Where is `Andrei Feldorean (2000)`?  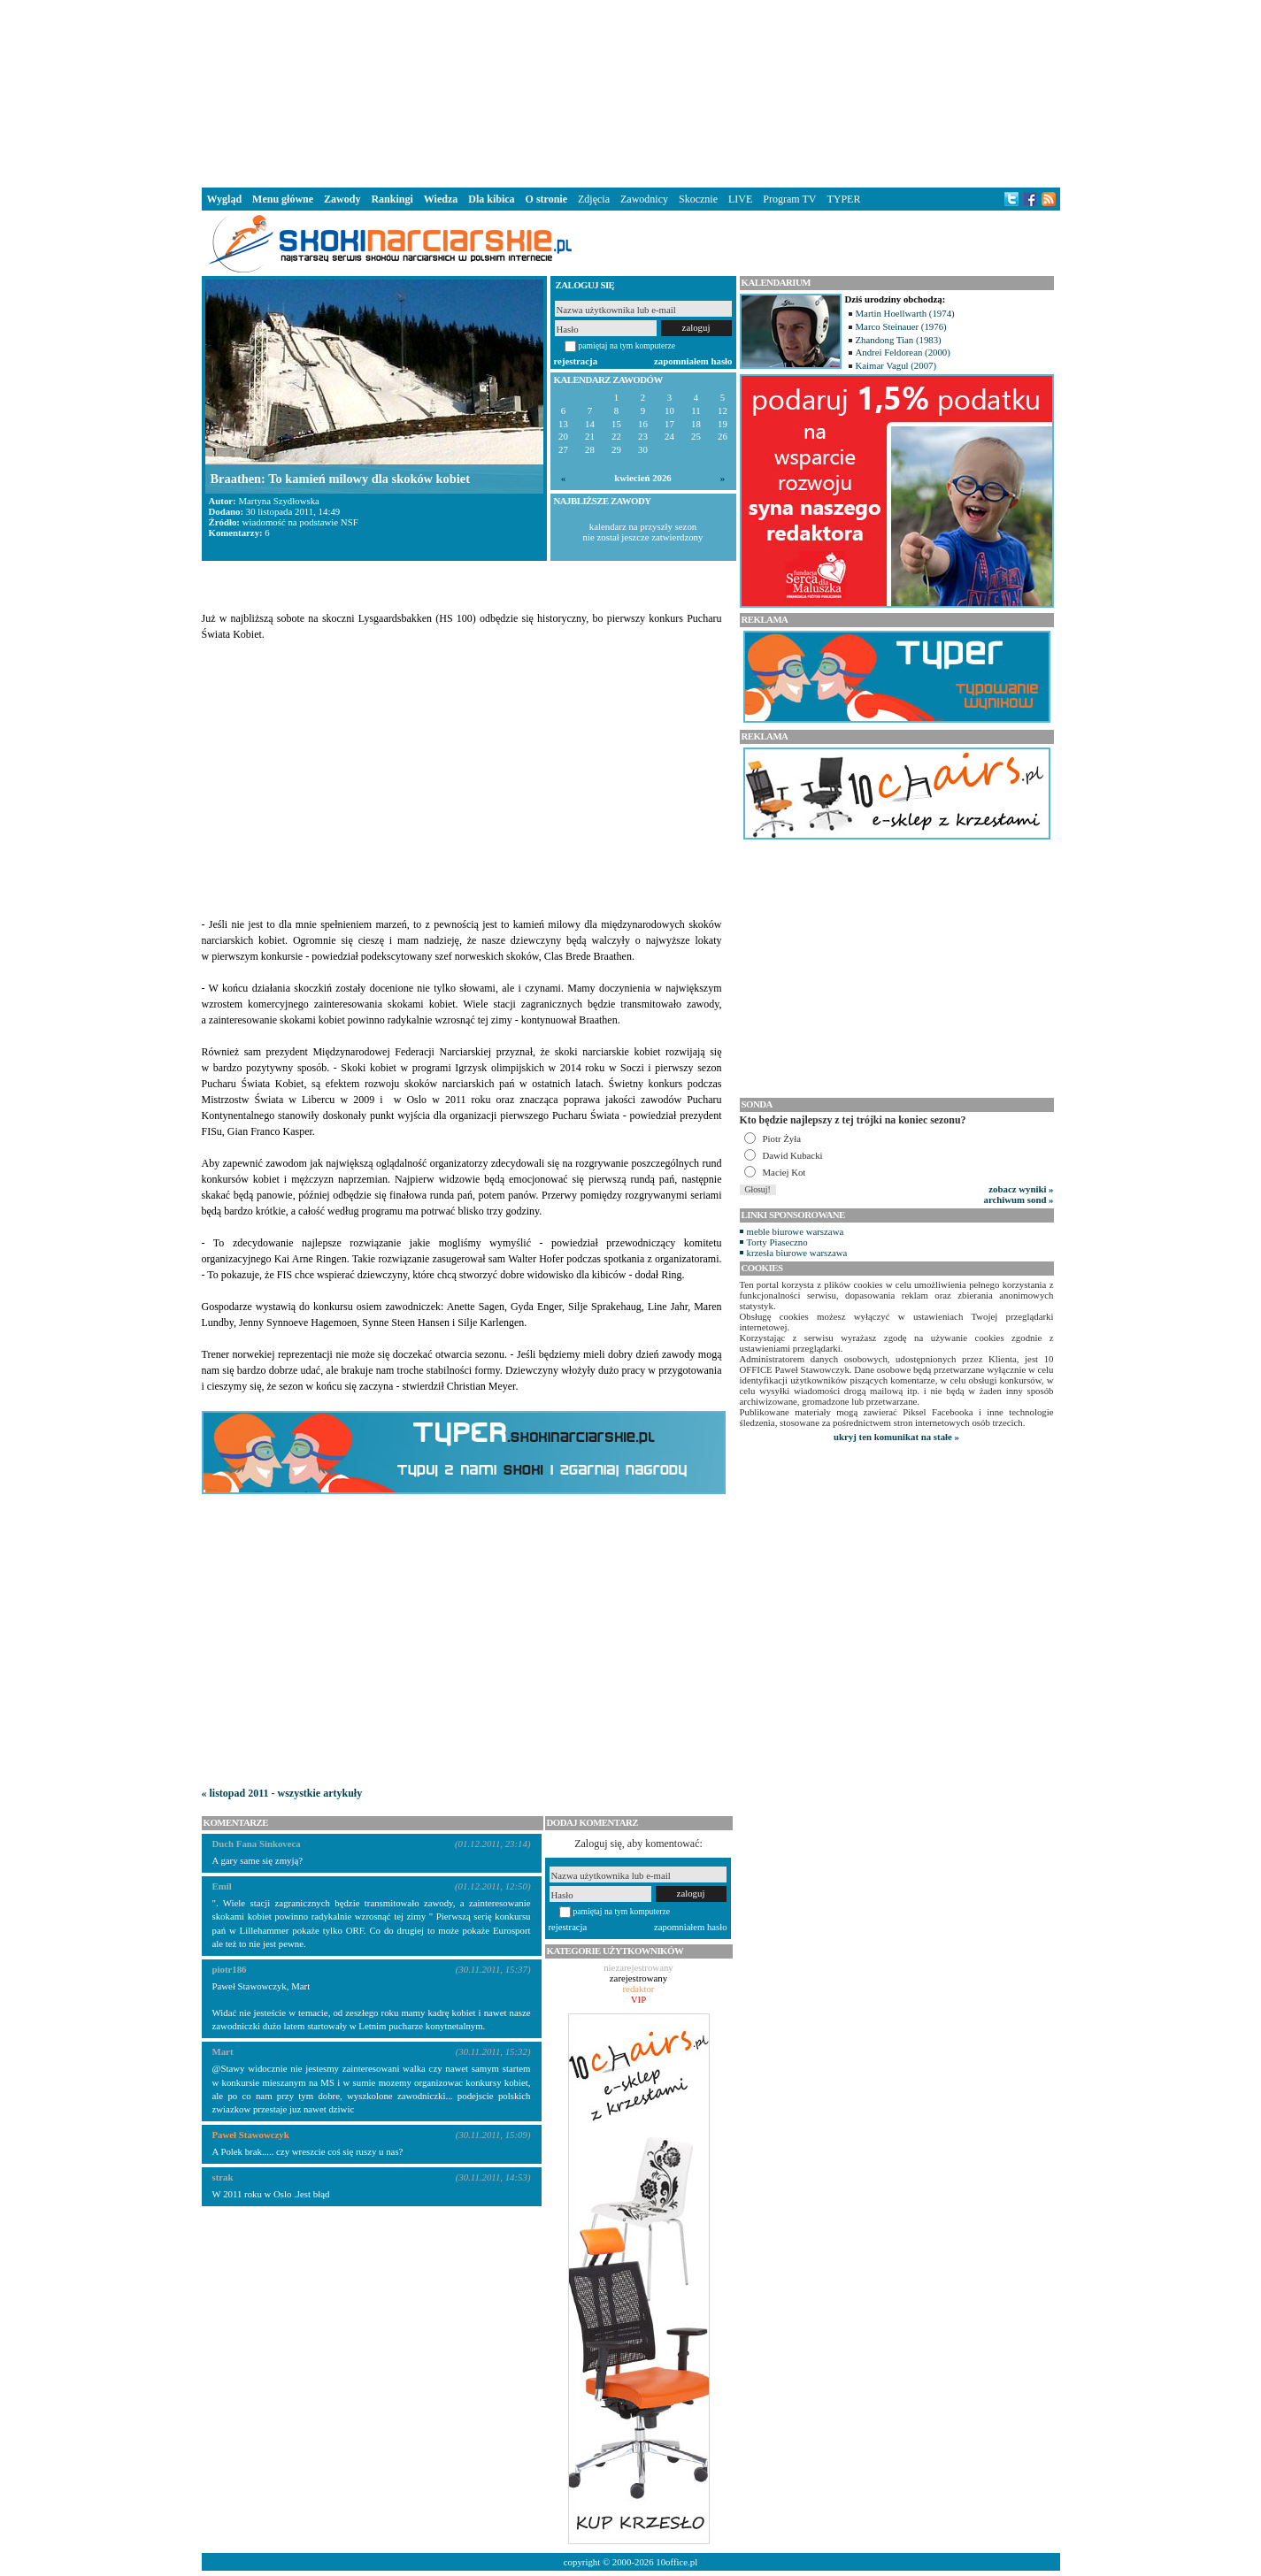 Andrei Feldorean (2000) is located at coordinates (903, 352).